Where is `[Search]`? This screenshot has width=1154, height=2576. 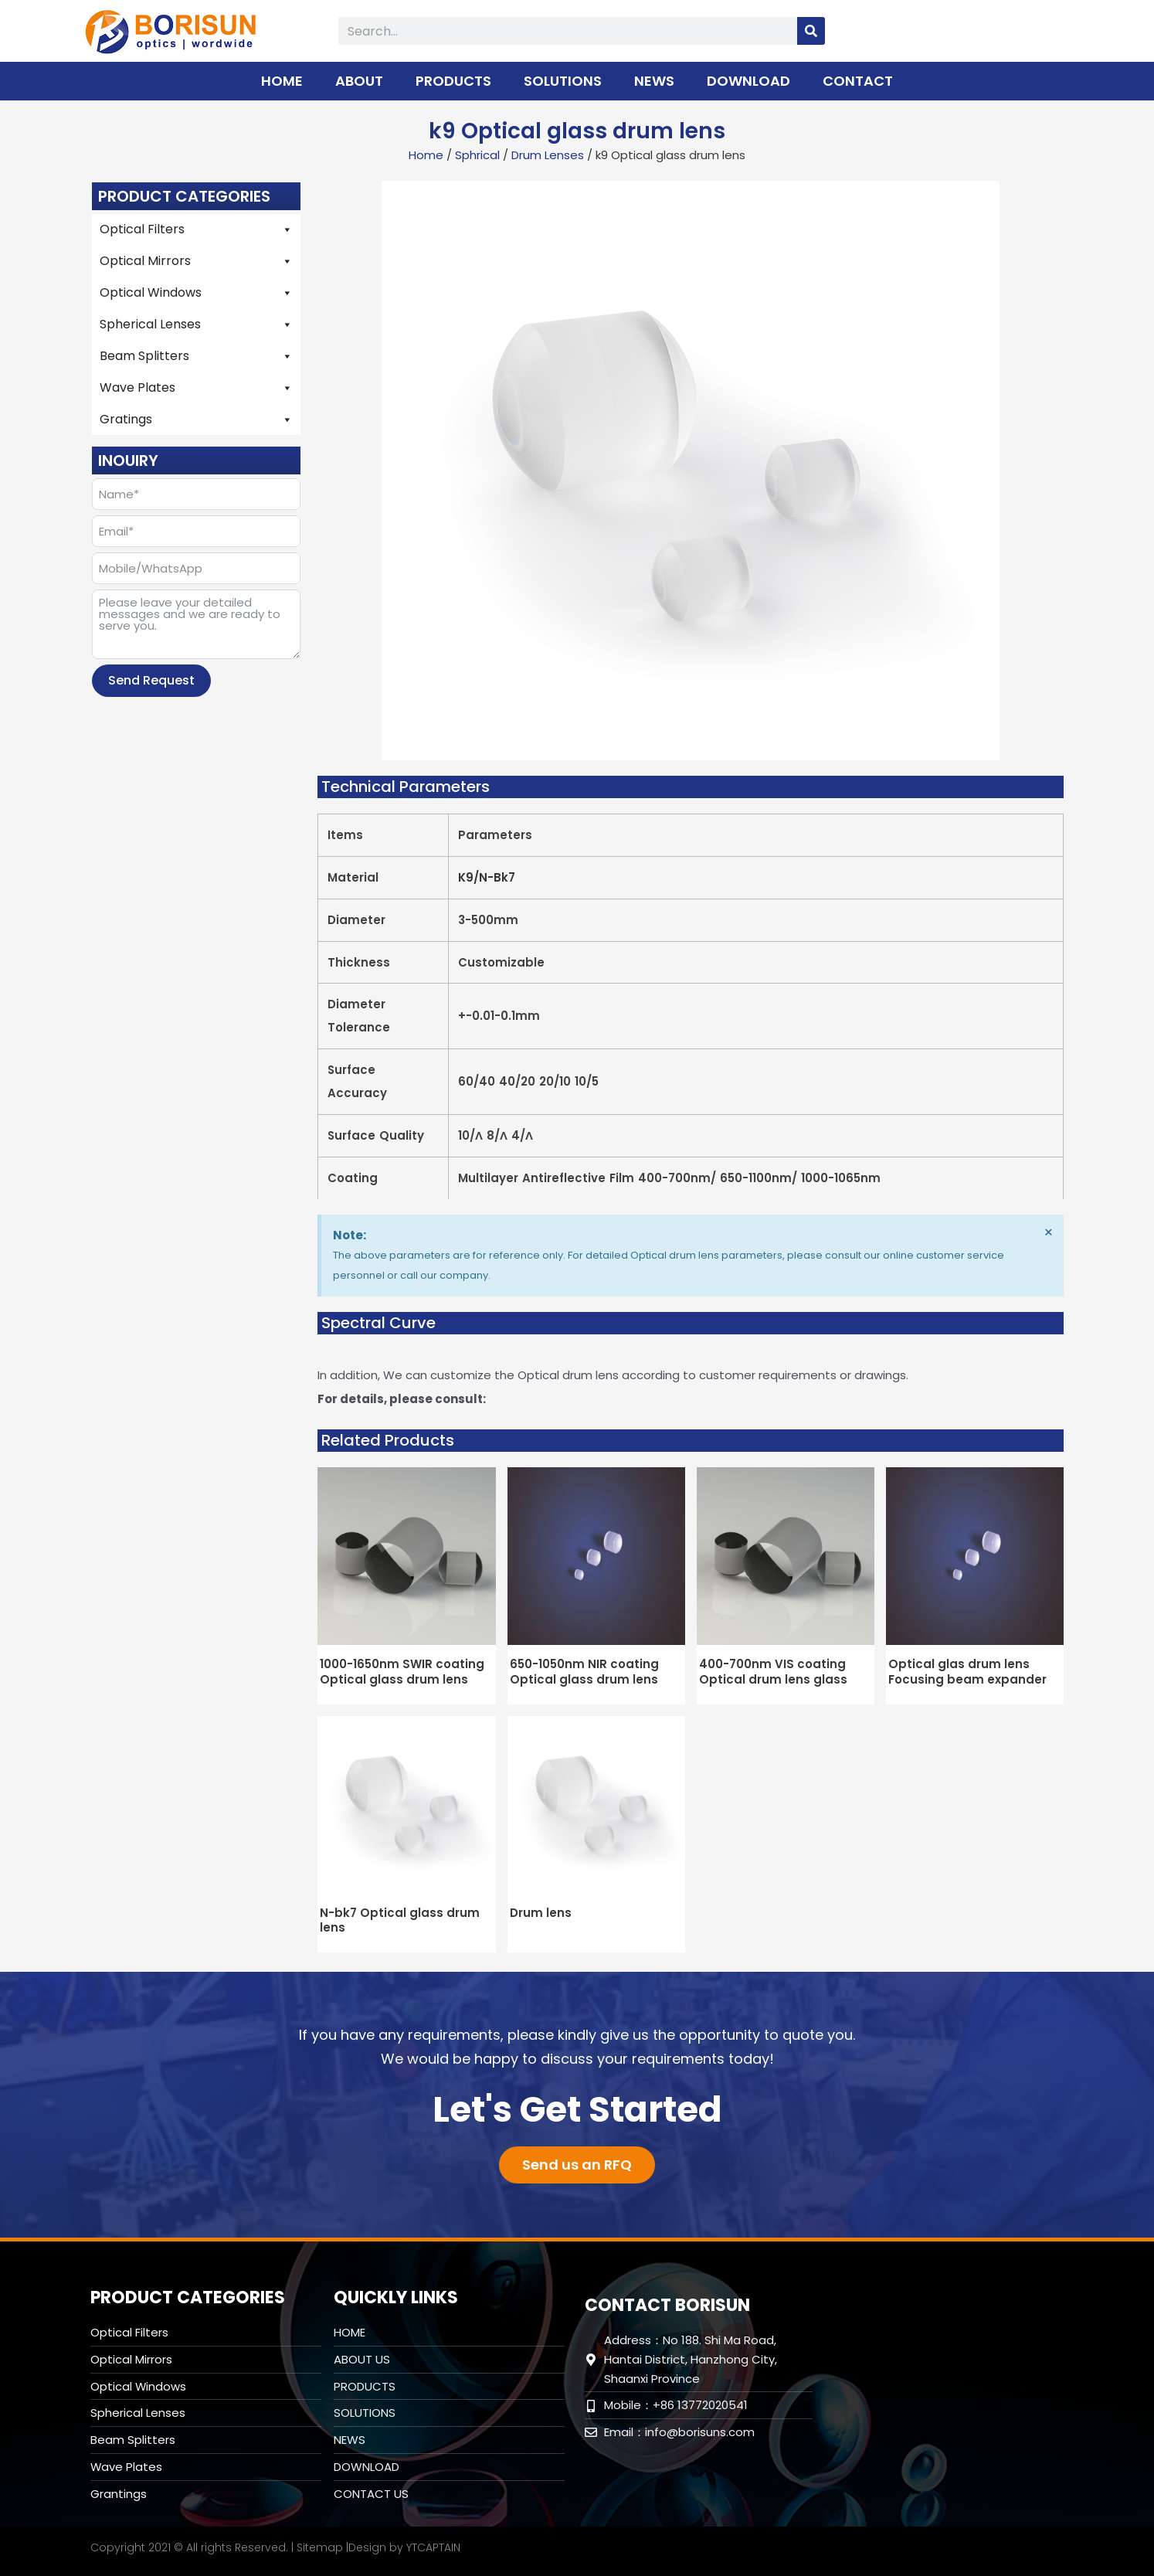
[Search] is located at coordinates (811, 31).